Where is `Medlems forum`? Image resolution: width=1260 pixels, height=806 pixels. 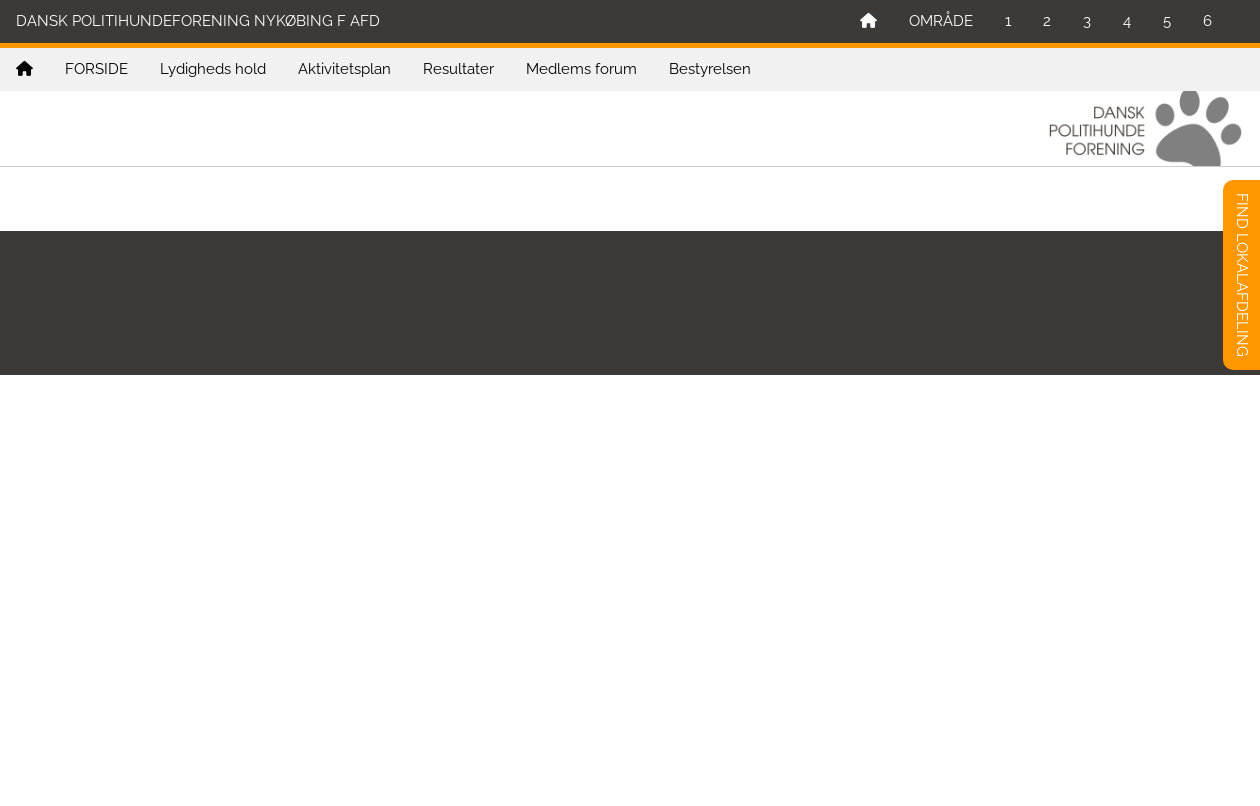 Medlems forum is located at coordinates (581, 69).